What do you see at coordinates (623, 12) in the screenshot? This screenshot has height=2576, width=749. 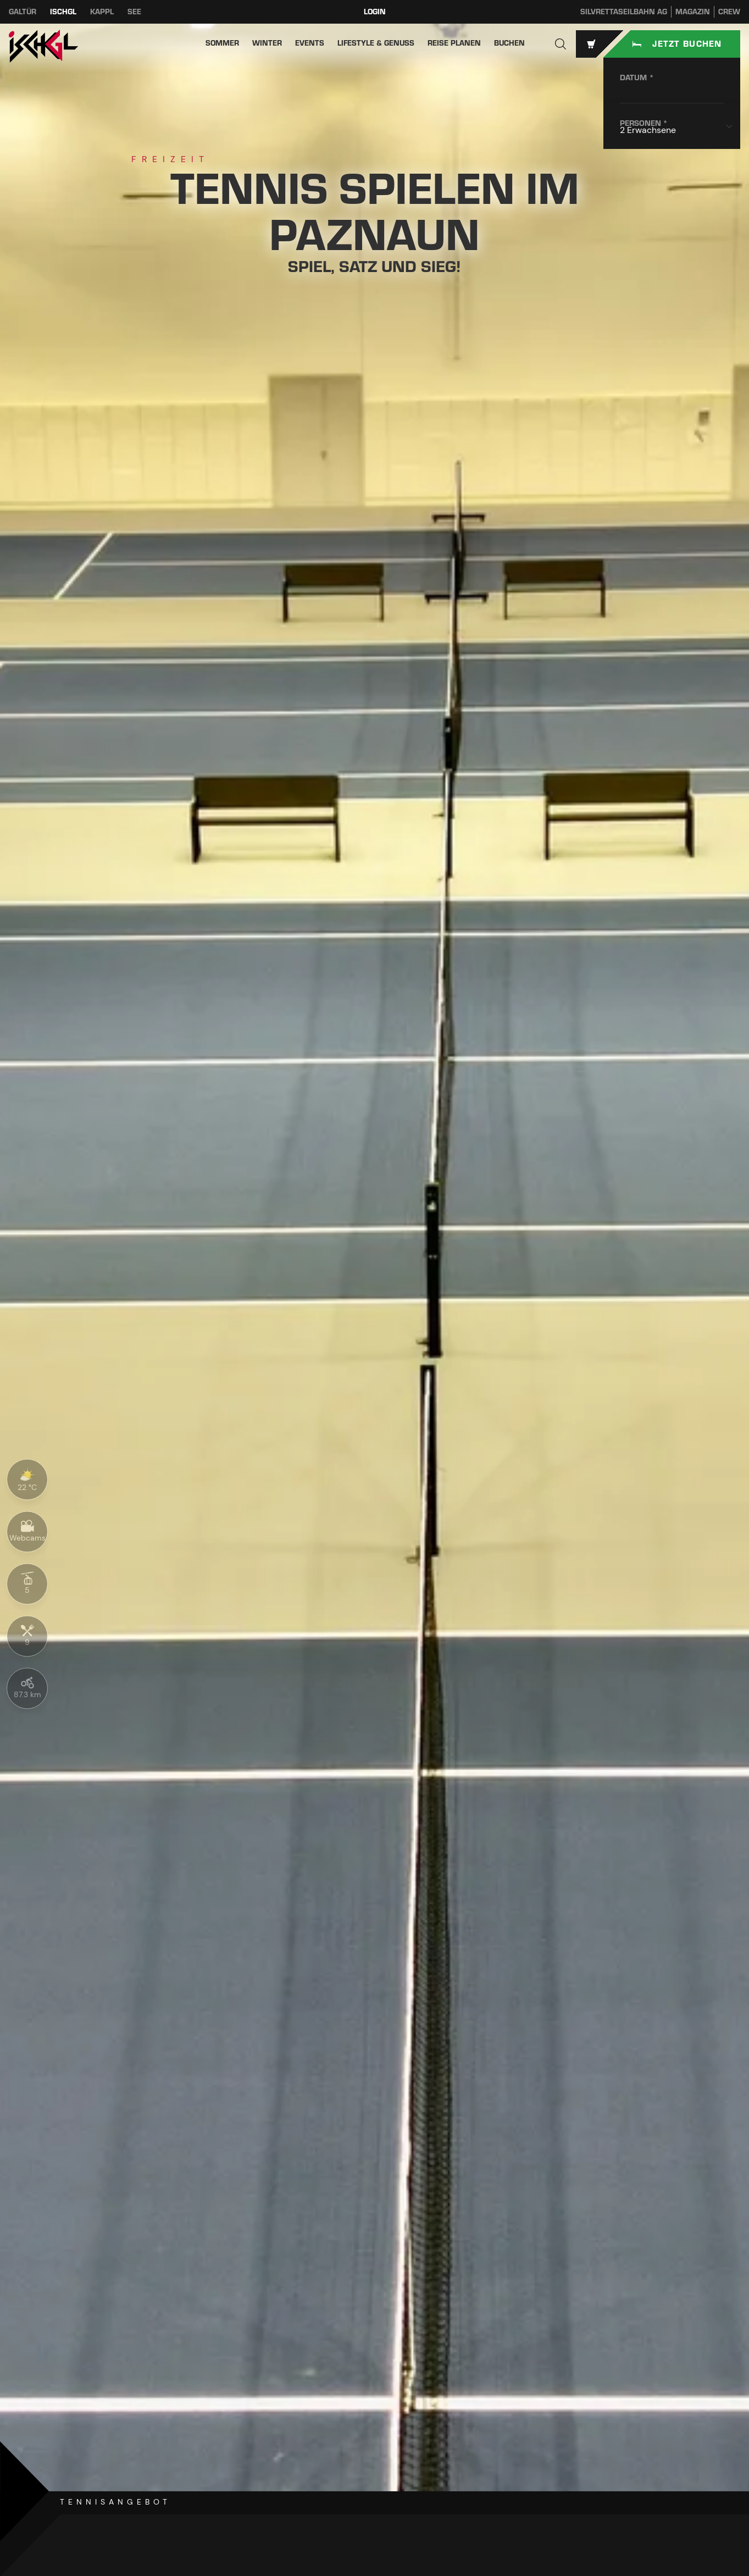 I see `Silvrettaseilbahn AG` at bounding box center [623, 12].